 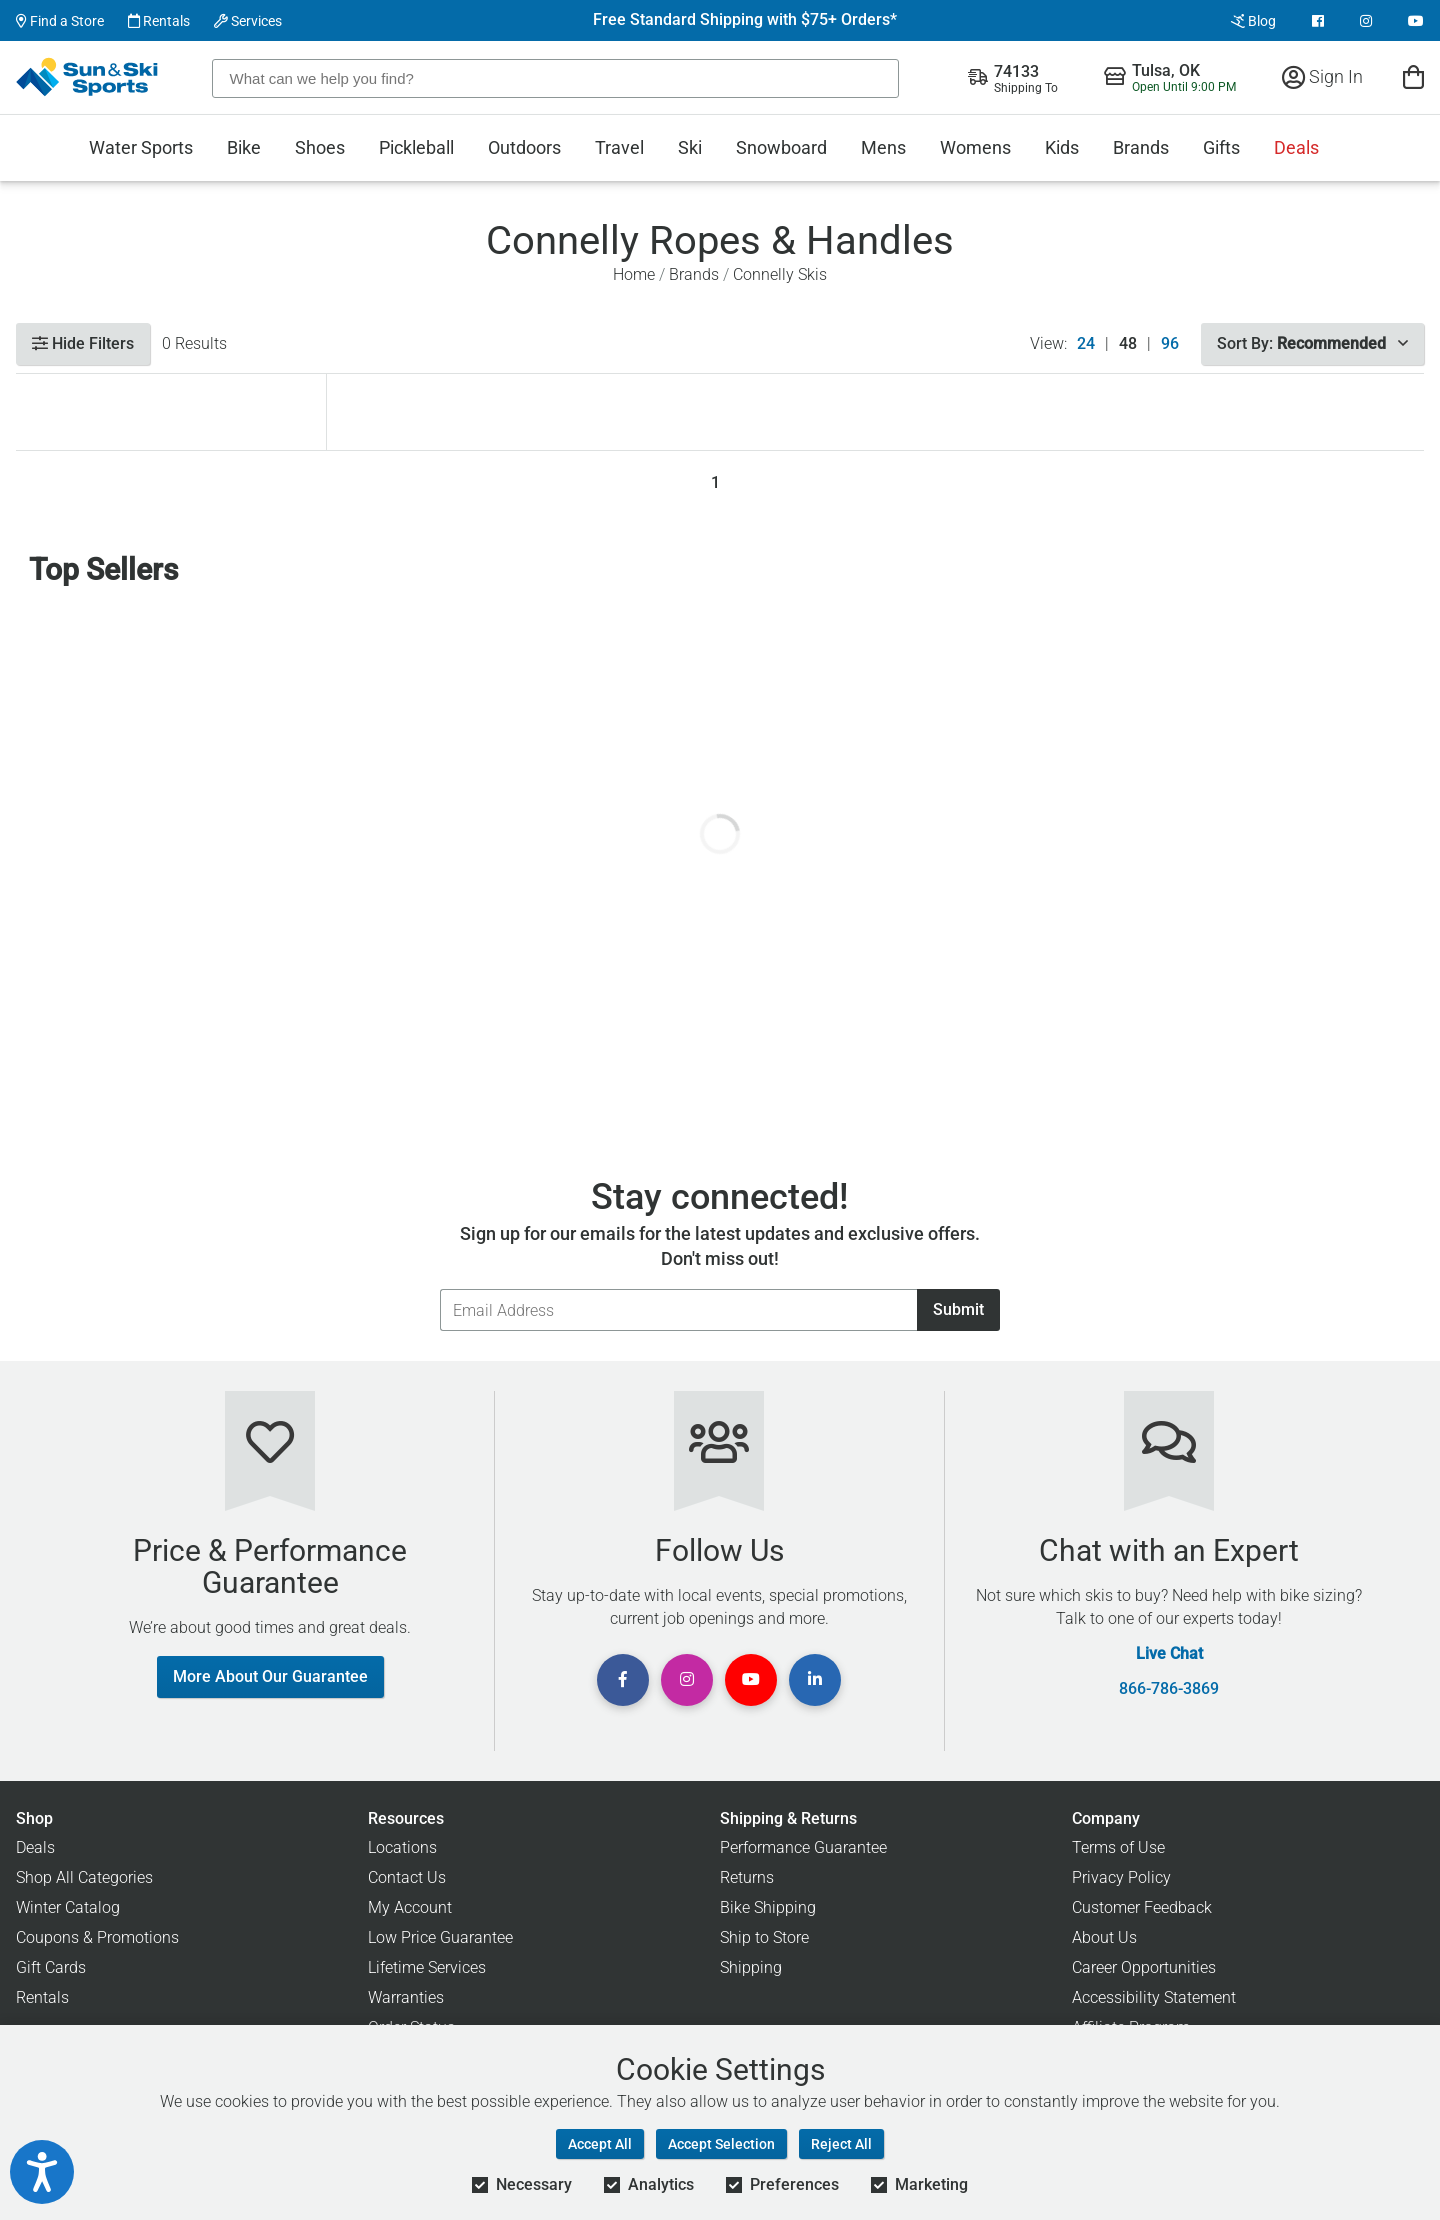 I want to click on Sign In, so click(x=1322, y=76).